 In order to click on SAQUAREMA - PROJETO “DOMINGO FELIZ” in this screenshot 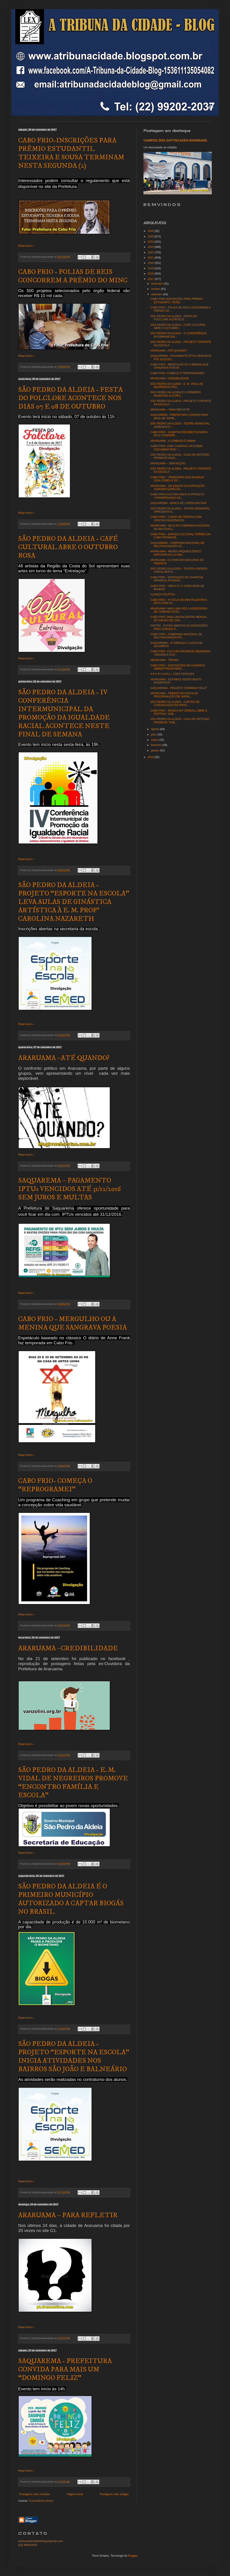, I will do `click(178, 688)`.